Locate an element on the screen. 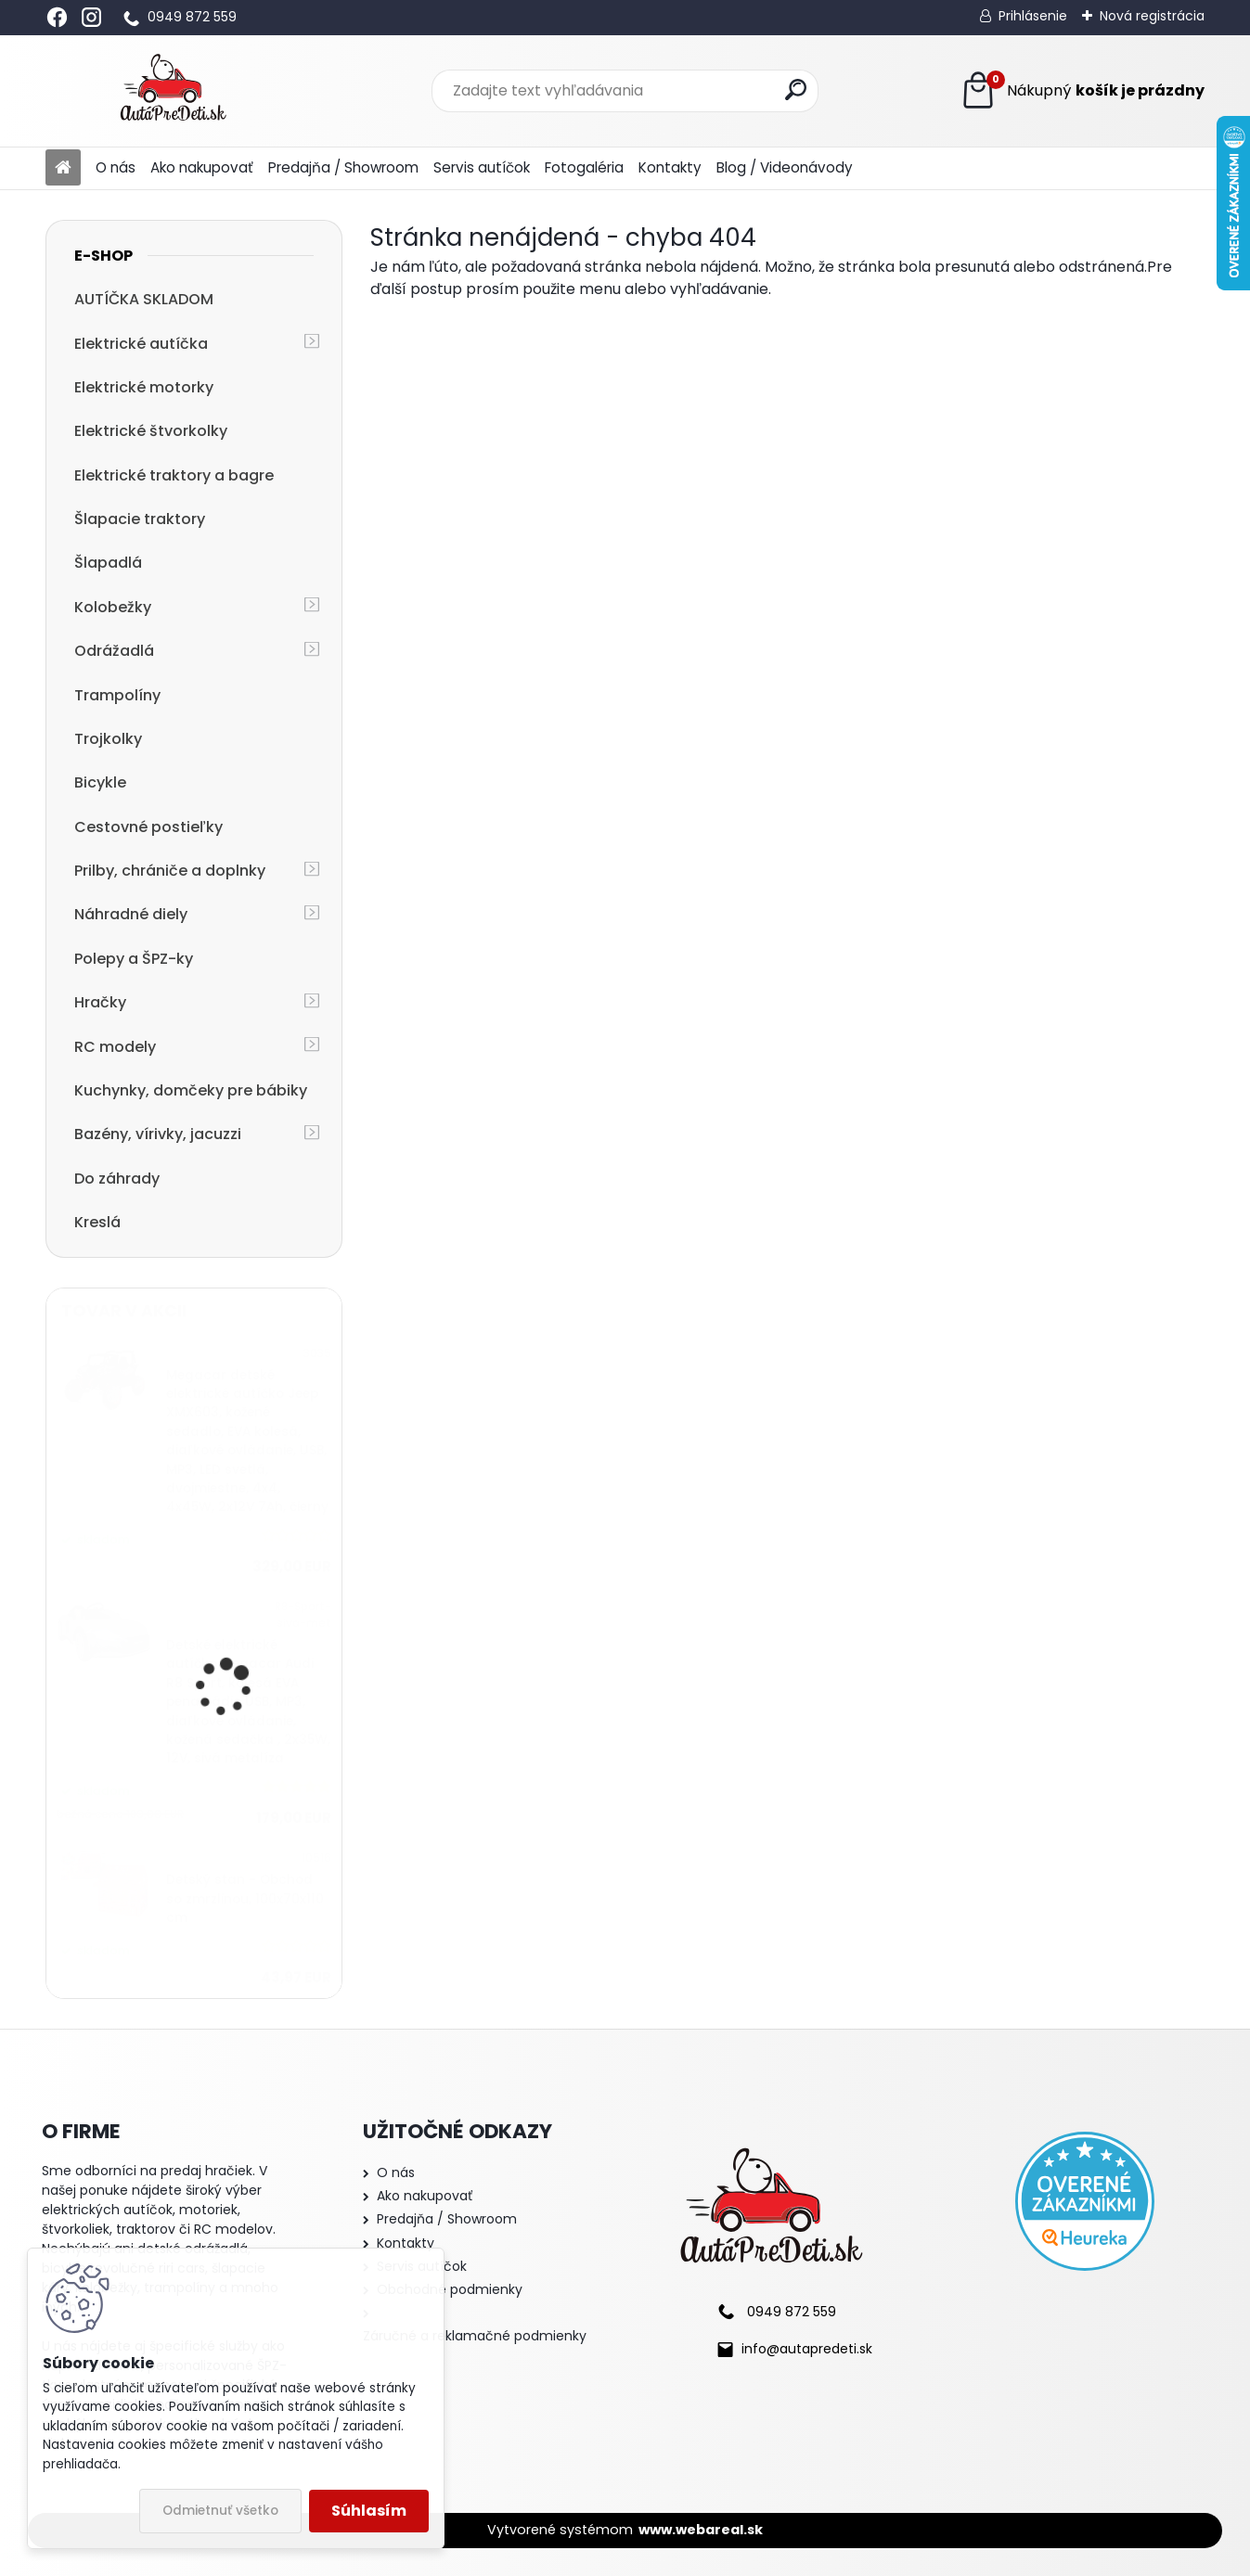  Prihlásenie is located at coordinates (1033, 15).